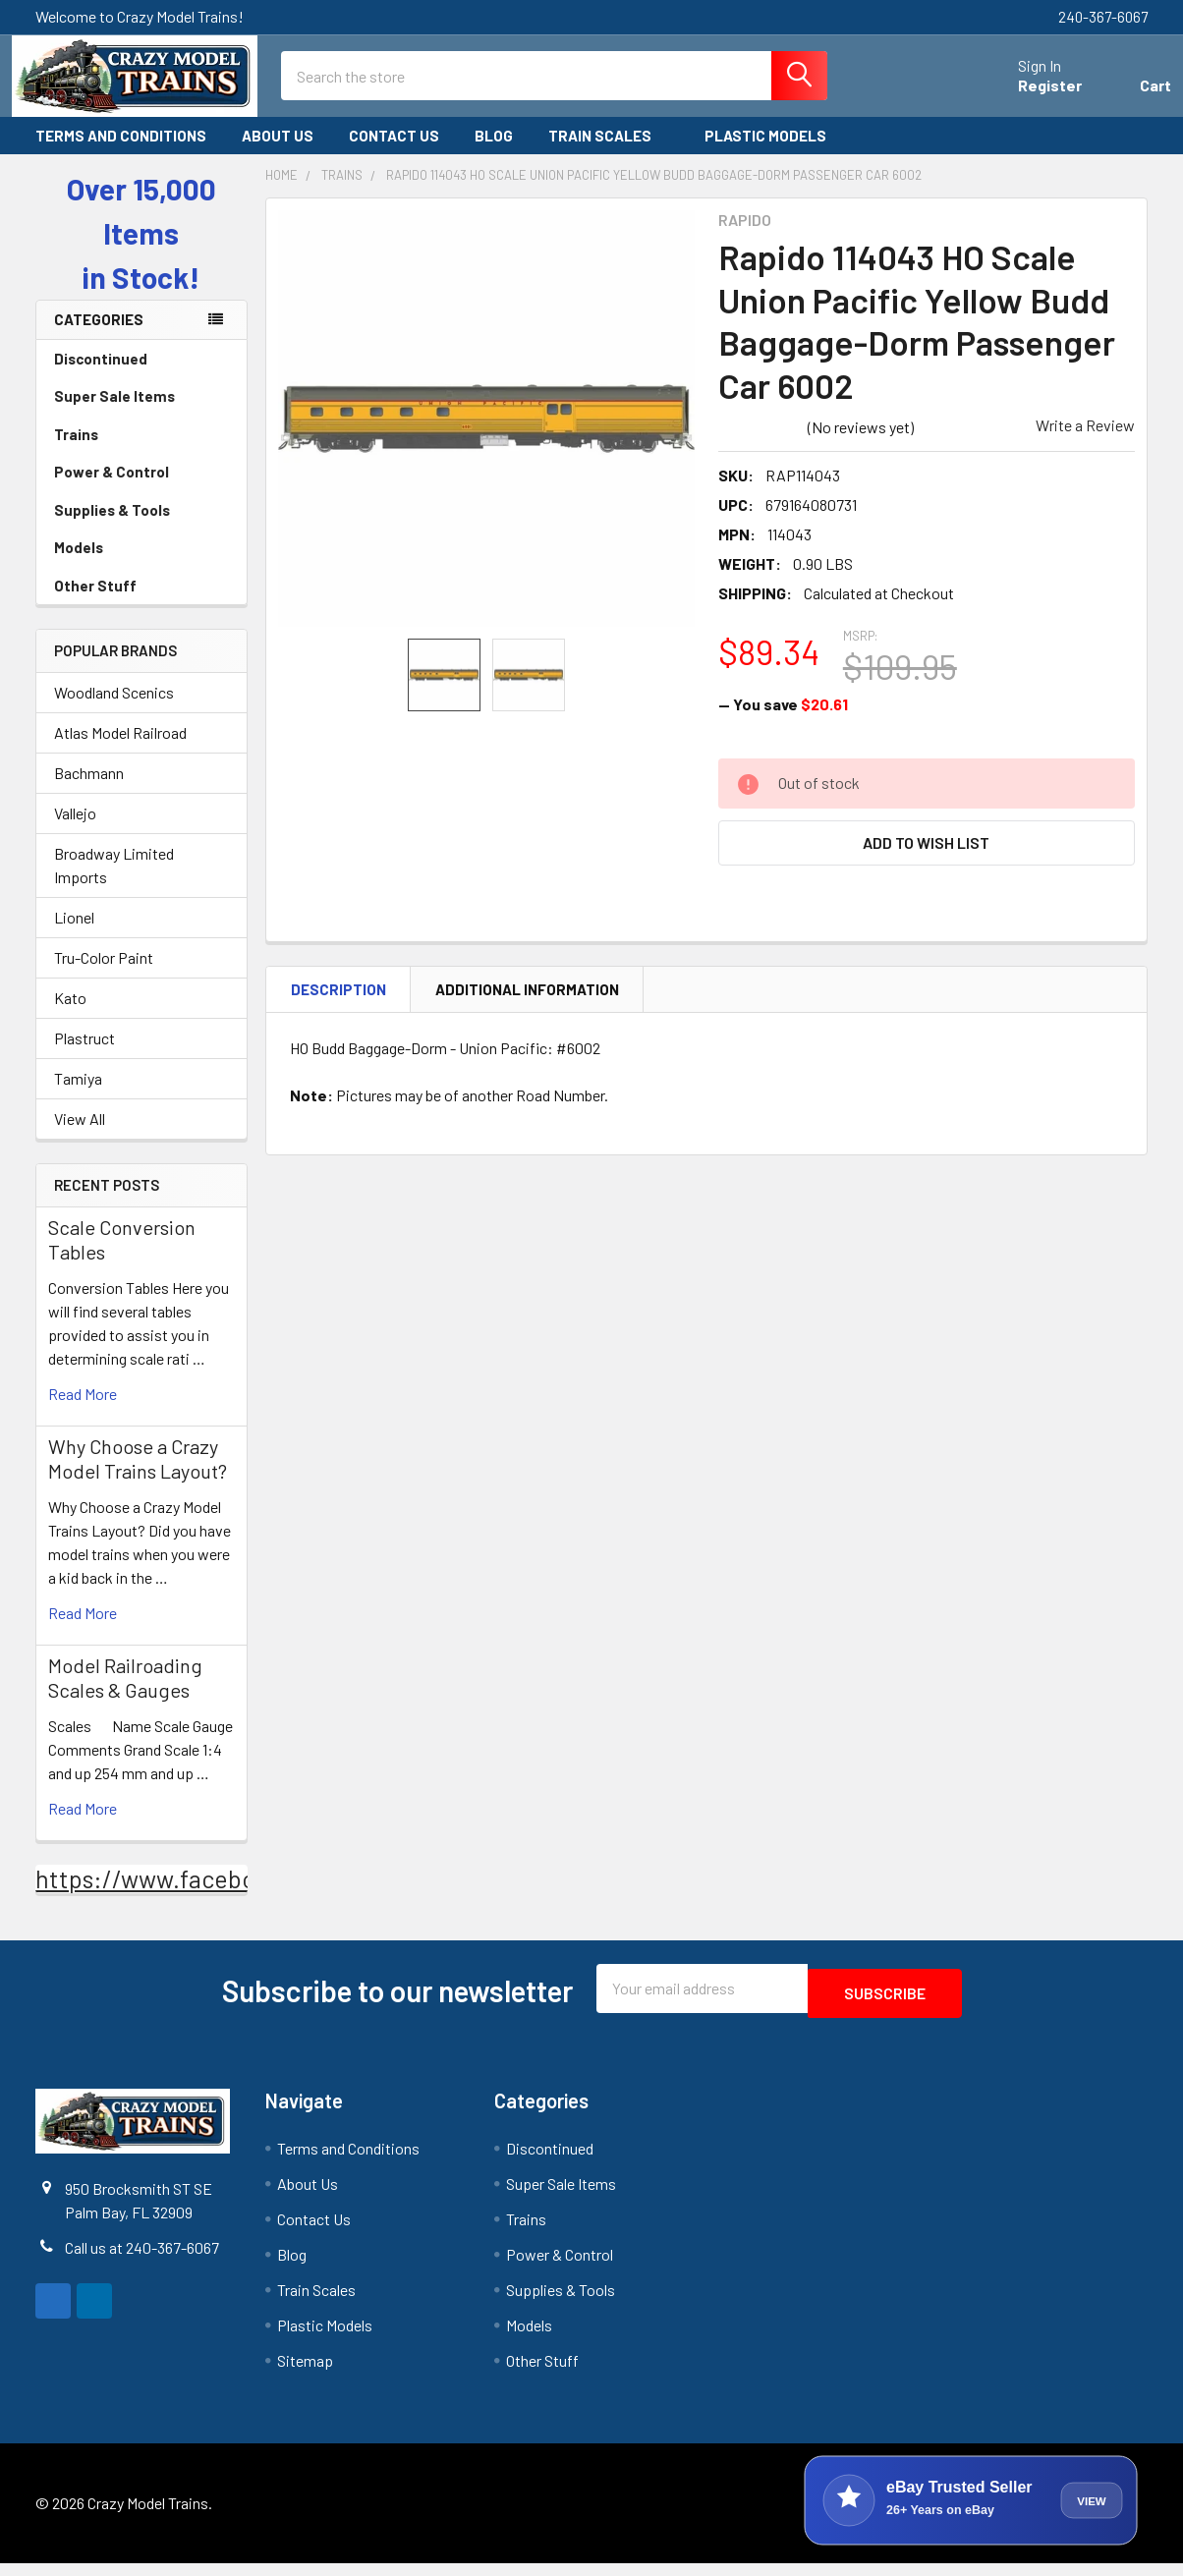 This screenshot has width=1183, height=2576. Describe the element at coordinates (114, 709) in the screenshot. I see `Woodland Scenics` at that location.